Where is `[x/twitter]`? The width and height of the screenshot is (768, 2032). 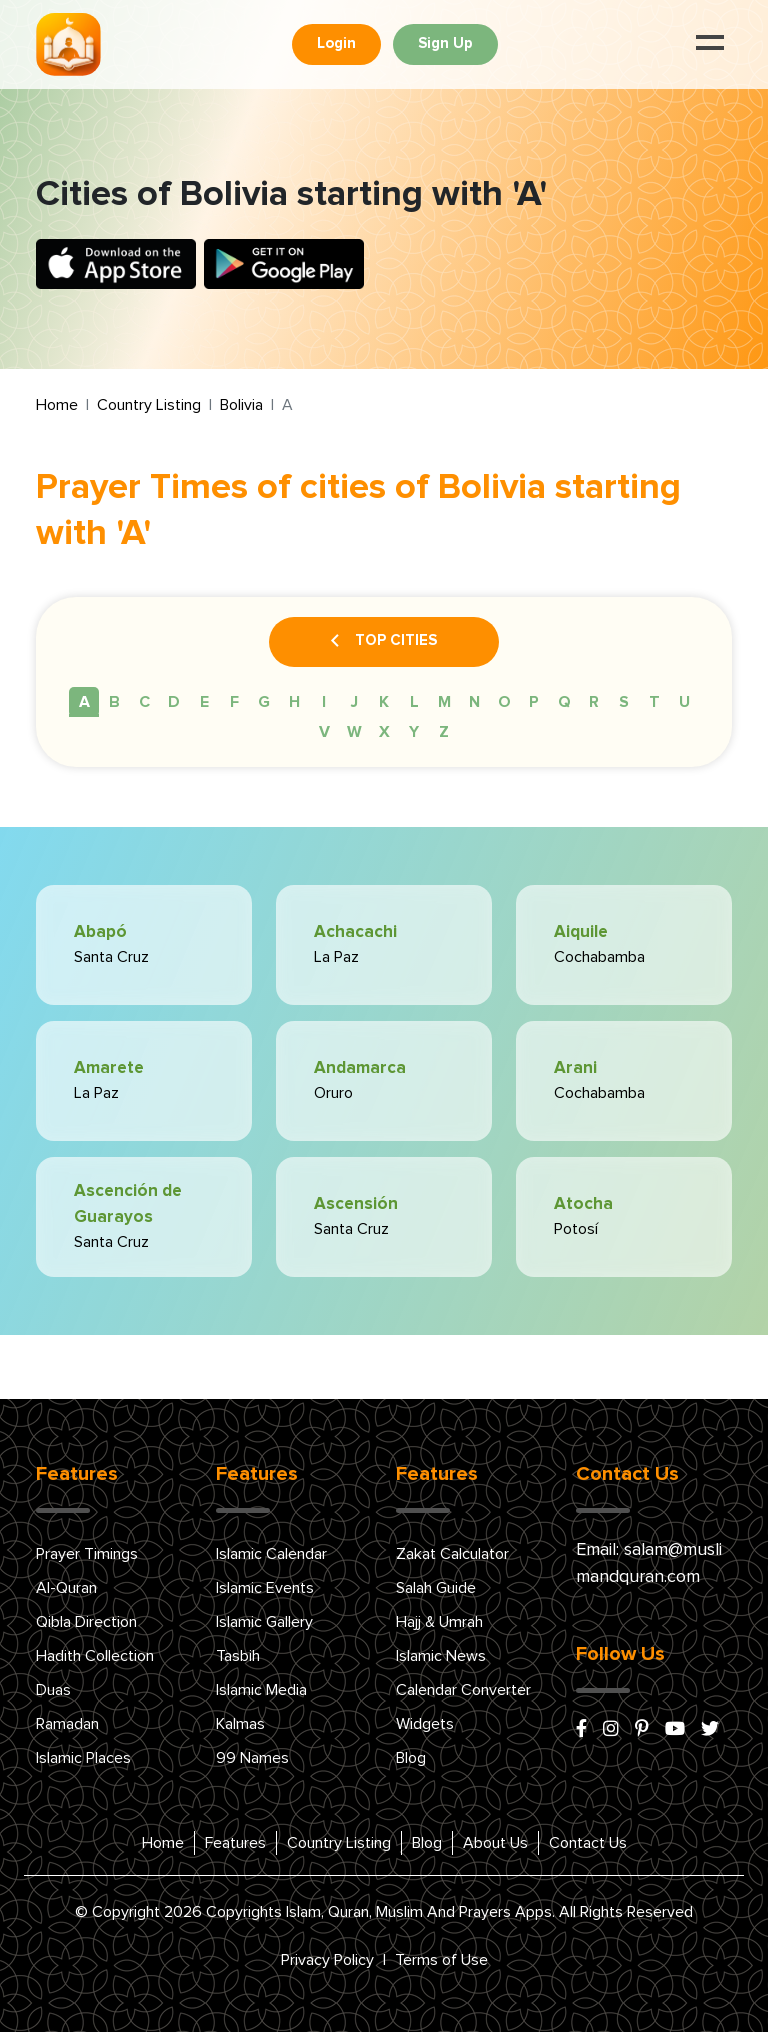 [x/twitter] is located at coordinates (710, 1730).